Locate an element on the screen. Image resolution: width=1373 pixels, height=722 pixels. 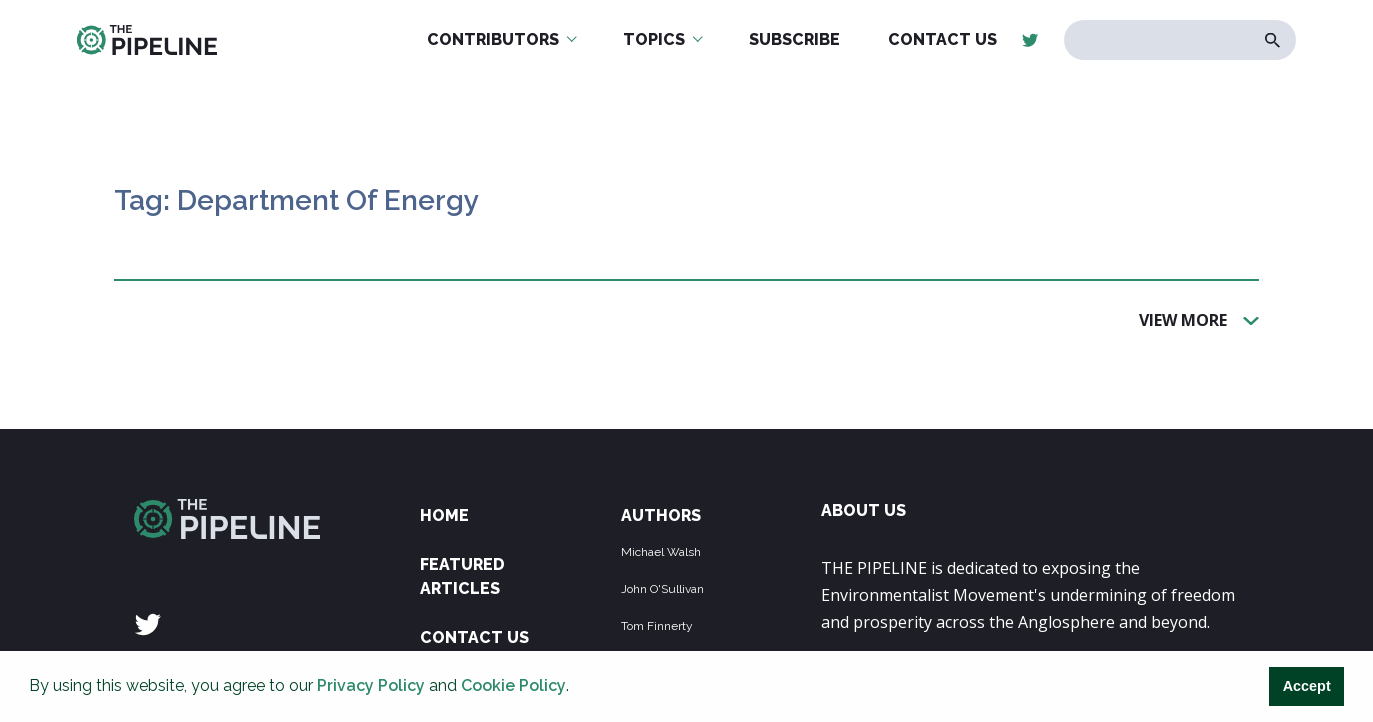
View More is located at coordinates (1183, 319).